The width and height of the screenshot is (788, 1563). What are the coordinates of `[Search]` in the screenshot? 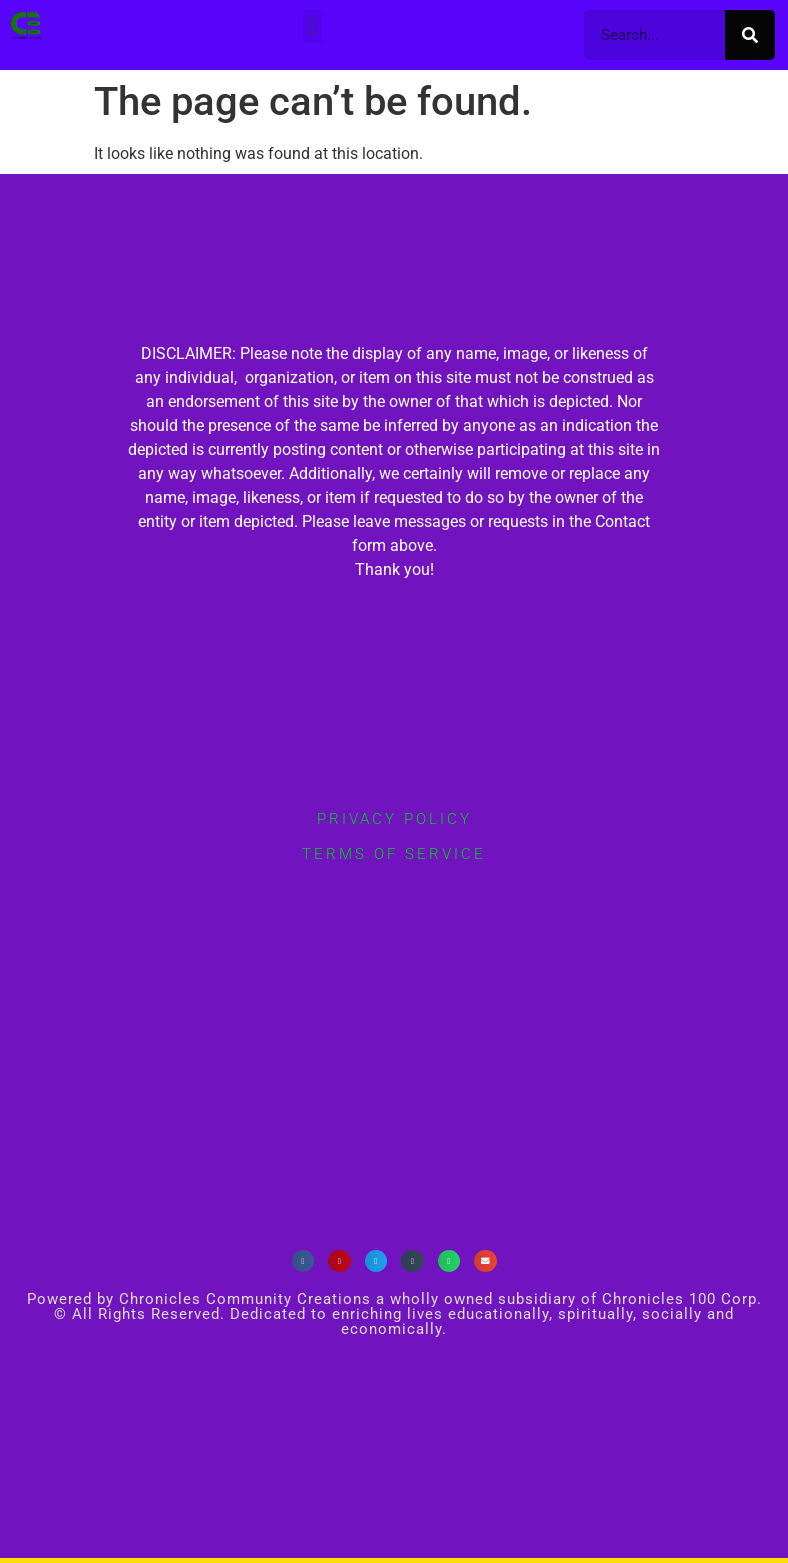 It's located at (750, 35).